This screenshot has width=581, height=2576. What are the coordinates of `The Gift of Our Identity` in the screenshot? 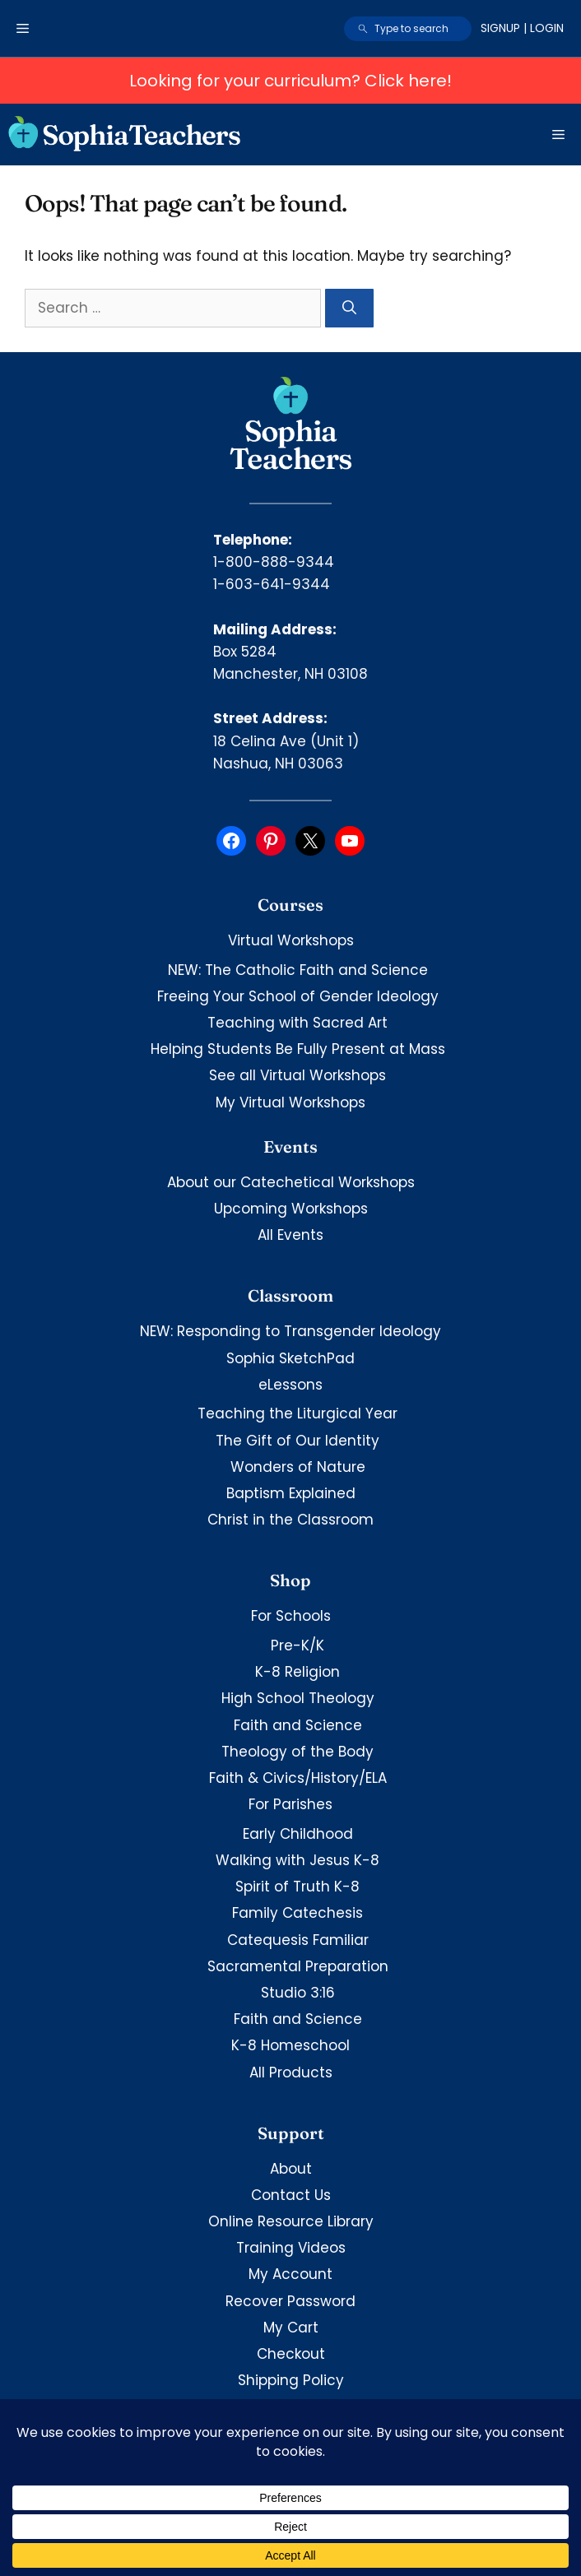 It's located at (297, 1440).